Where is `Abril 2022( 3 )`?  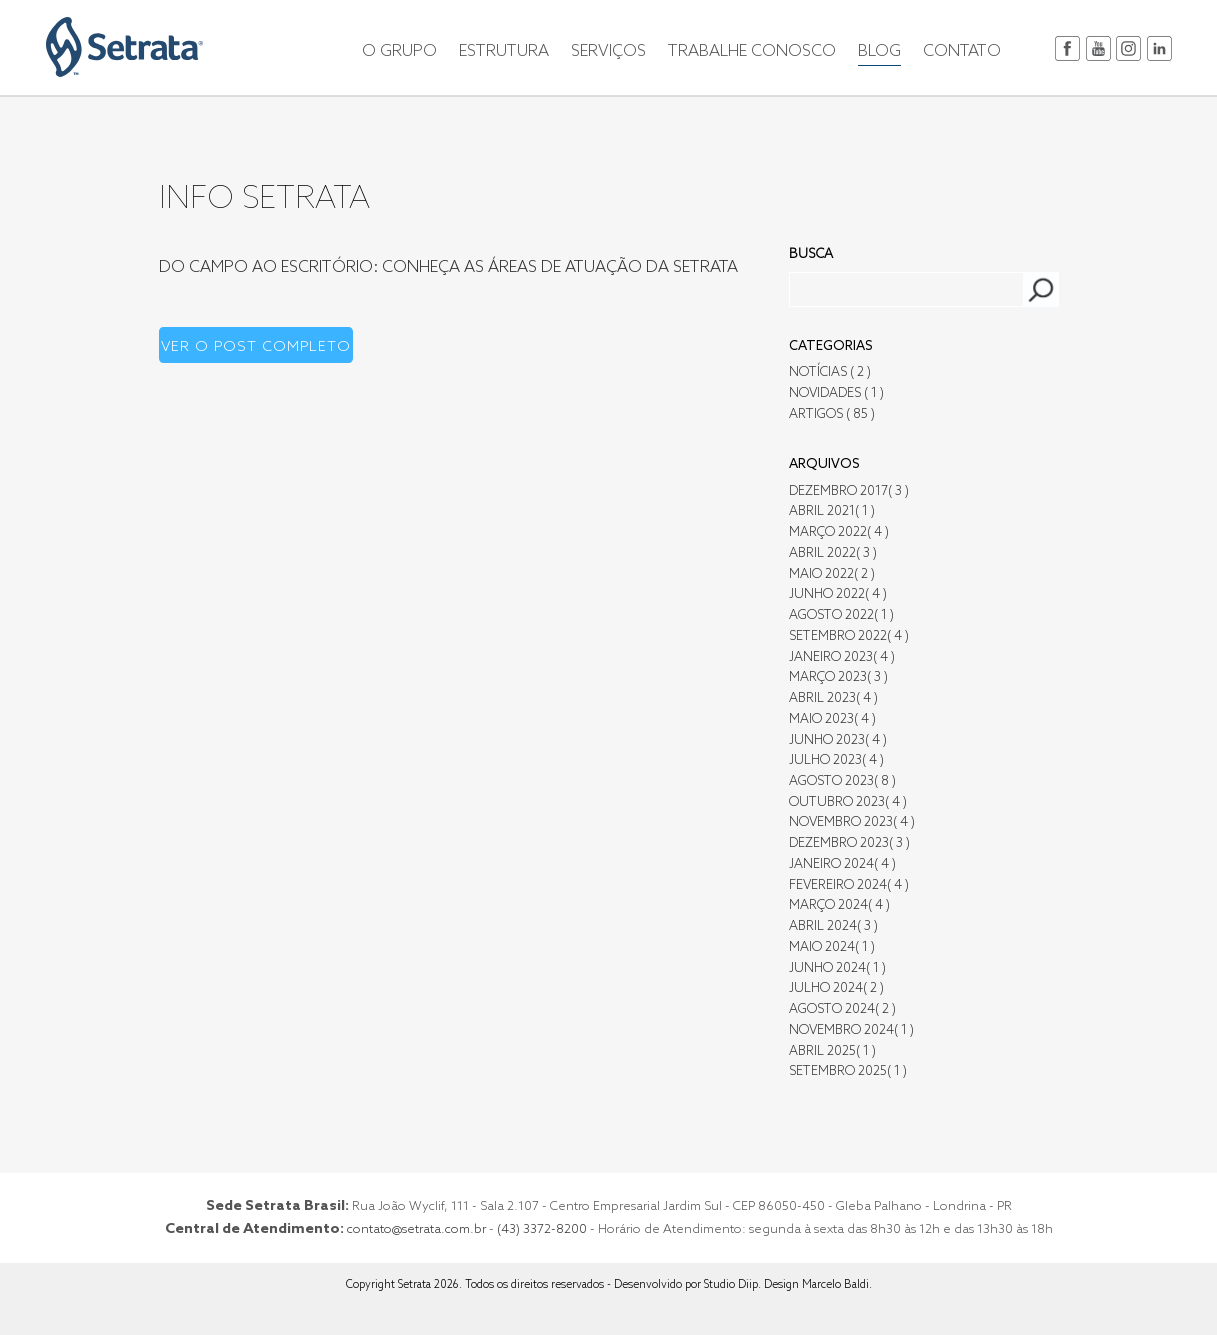
Abril 2022( 3 ) is located at coordinates (833, 553).